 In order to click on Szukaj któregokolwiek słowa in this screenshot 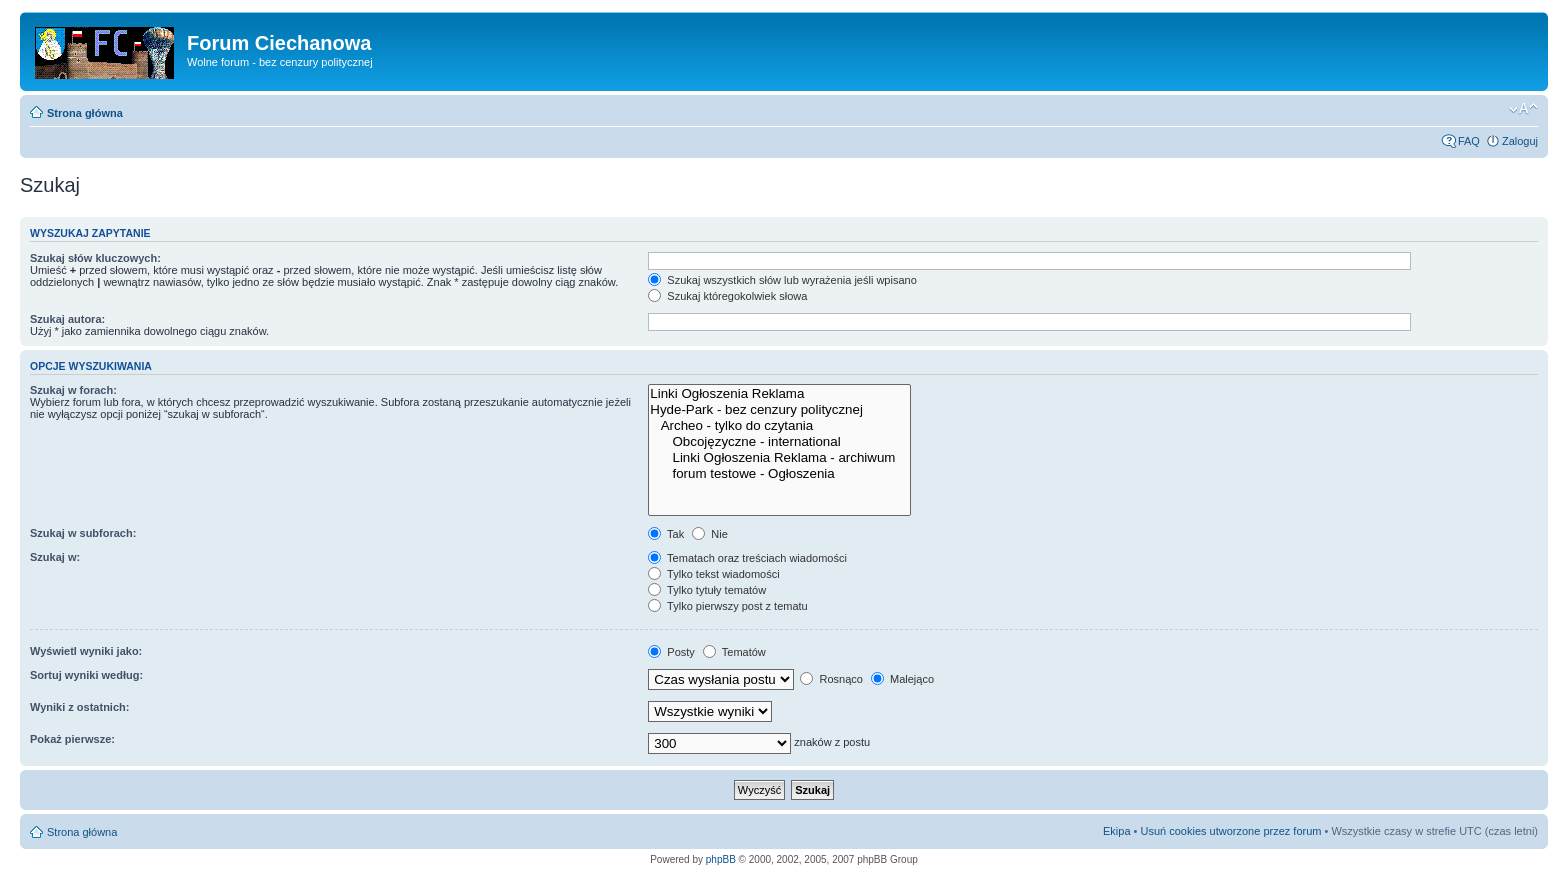, I will do `click(727, 296)`.